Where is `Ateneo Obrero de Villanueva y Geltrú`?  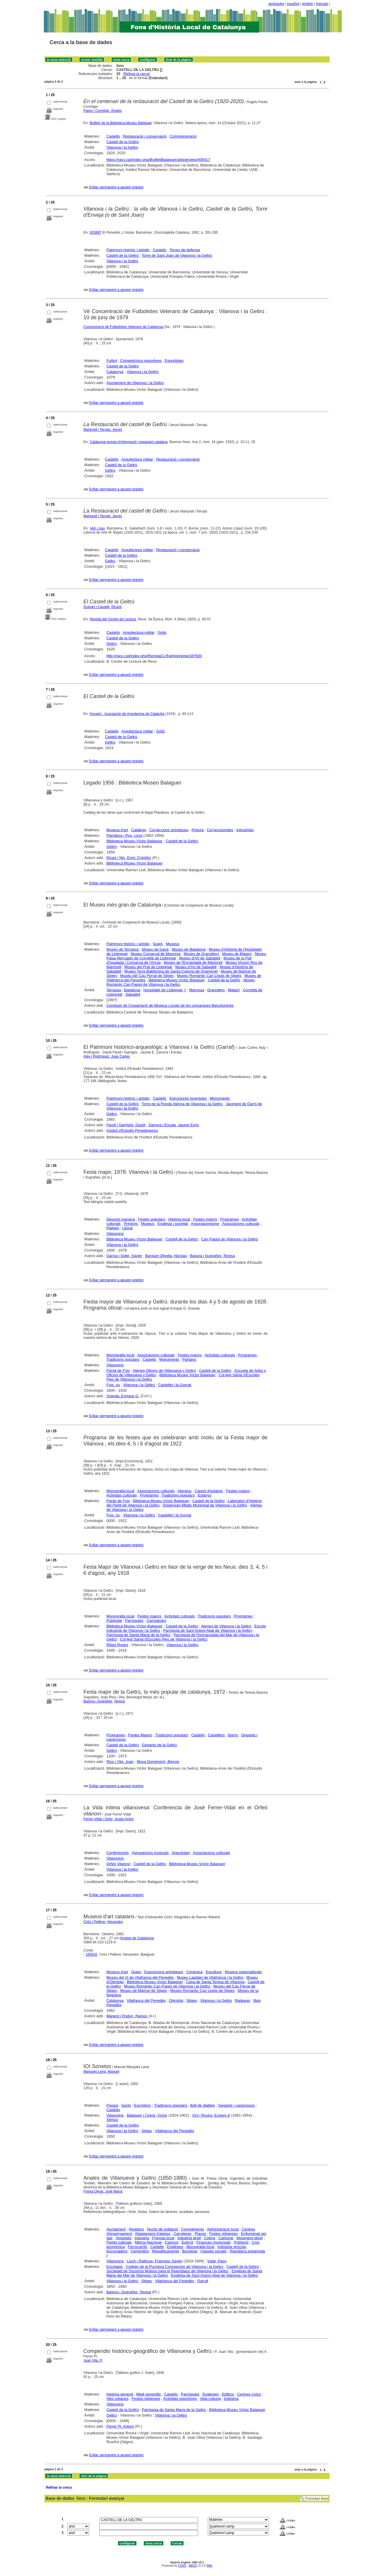
Ateneo Obrero de Villanueva y Geltrú is located at coordinates (164, 1370).